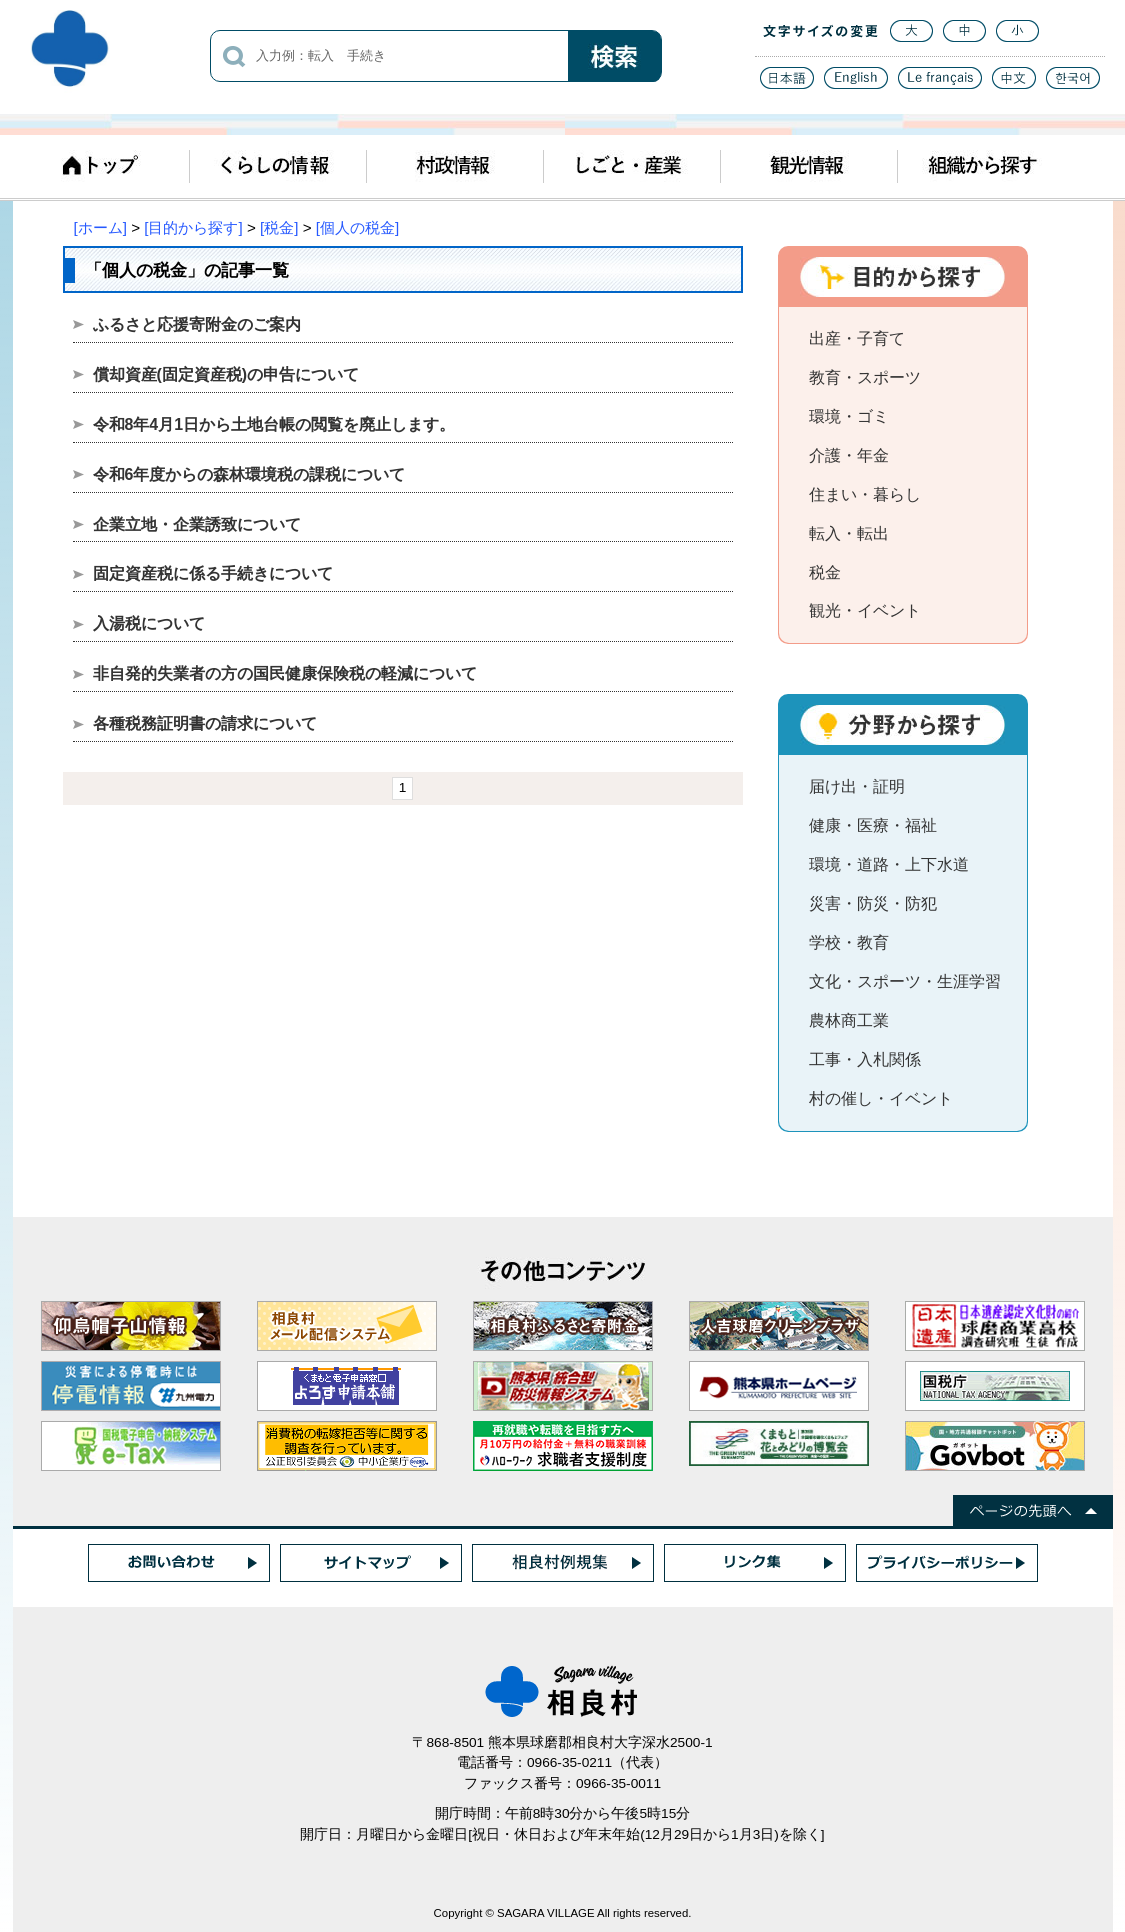  I want to click on [目的から探す], so click(193, 227).